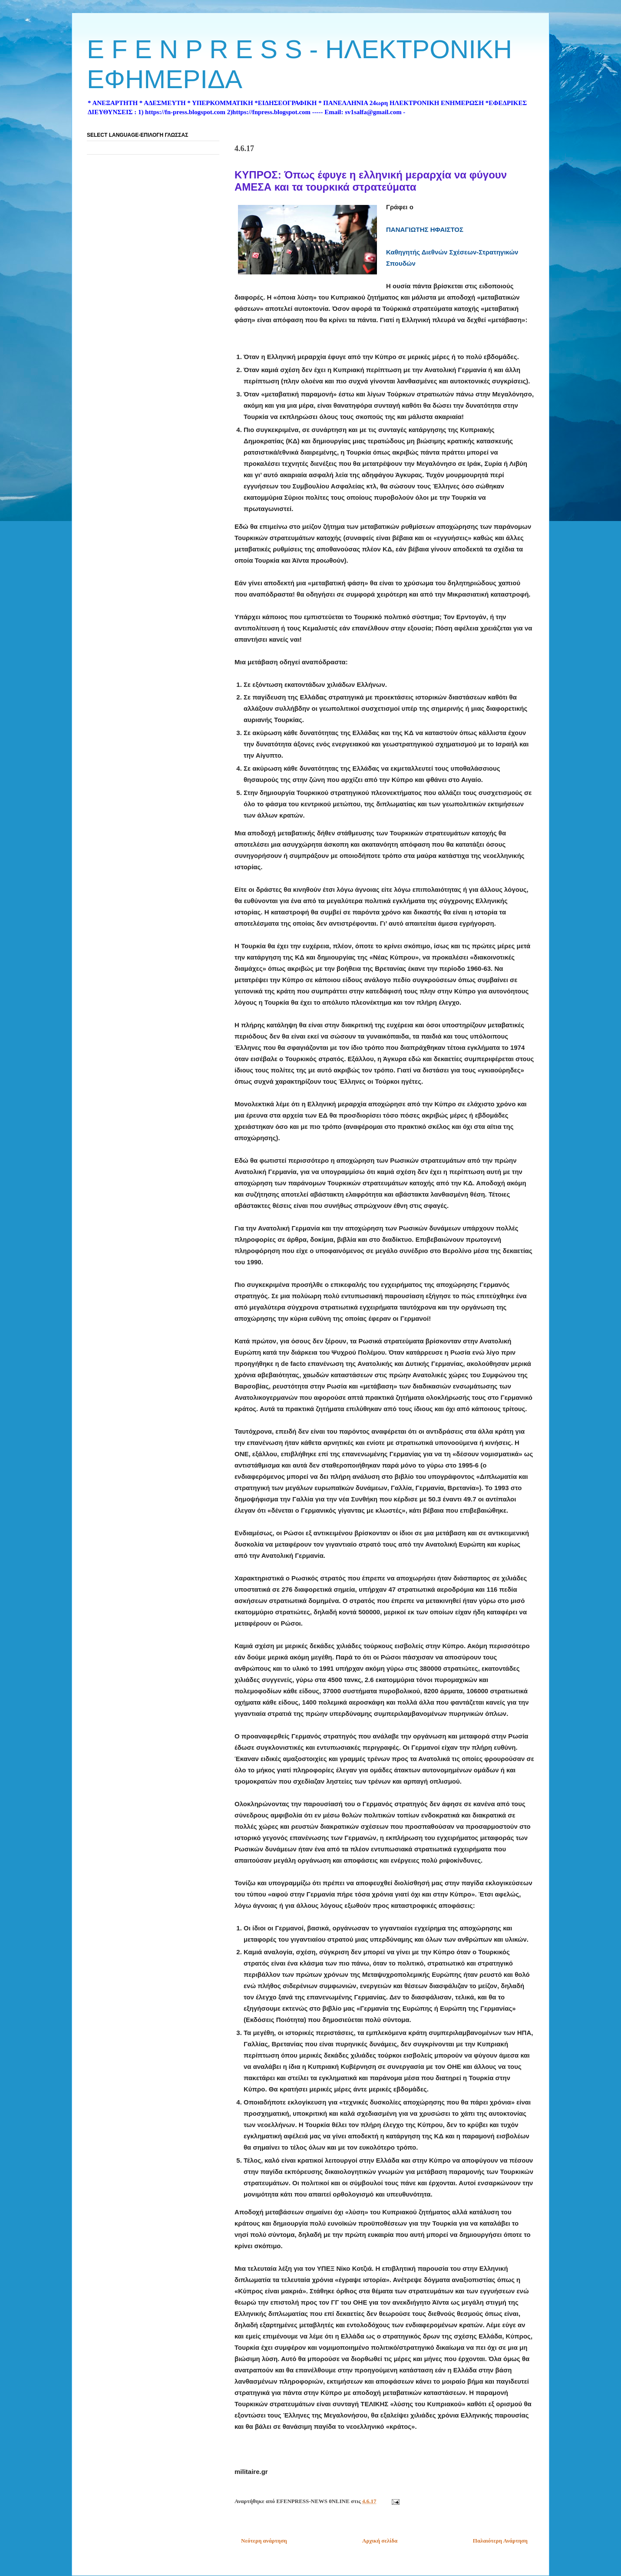 The height and width of the screenshot is (2576, 621). Describe the element at coordinates (500, 2540) in the screenshot. I see `Παλαιότερη Ανάρτηση` at that location.